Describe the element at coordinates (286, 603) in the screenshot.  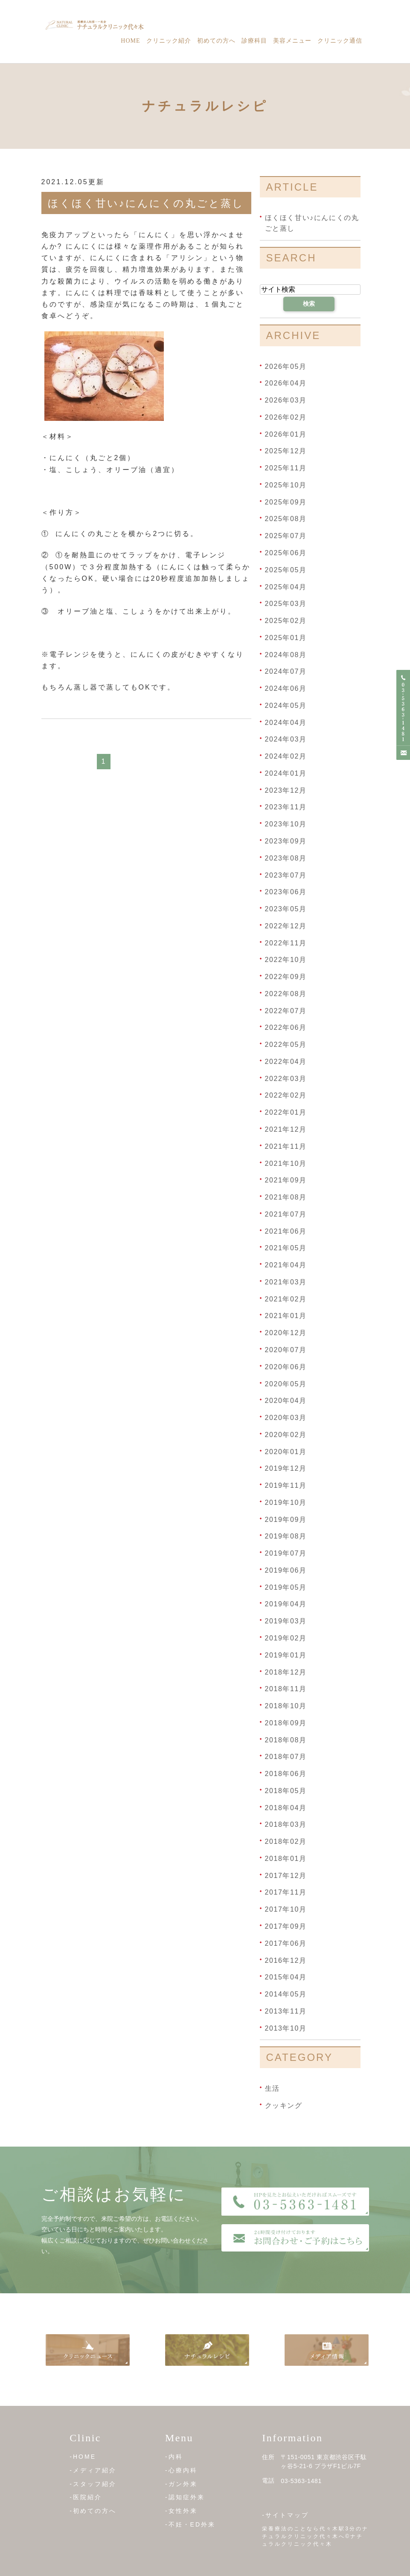
I see `2025年03月` at that location.